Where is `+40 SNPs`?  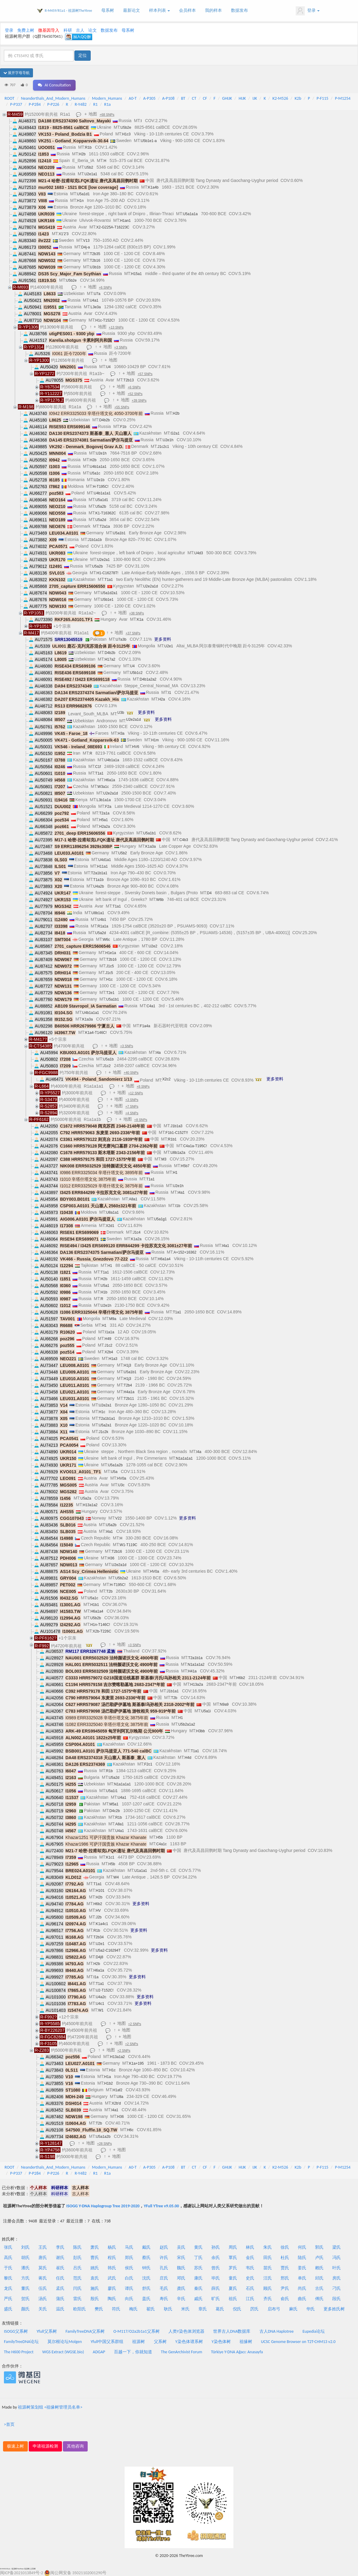 +40 SNPs is located at coordinates (131, 1072).